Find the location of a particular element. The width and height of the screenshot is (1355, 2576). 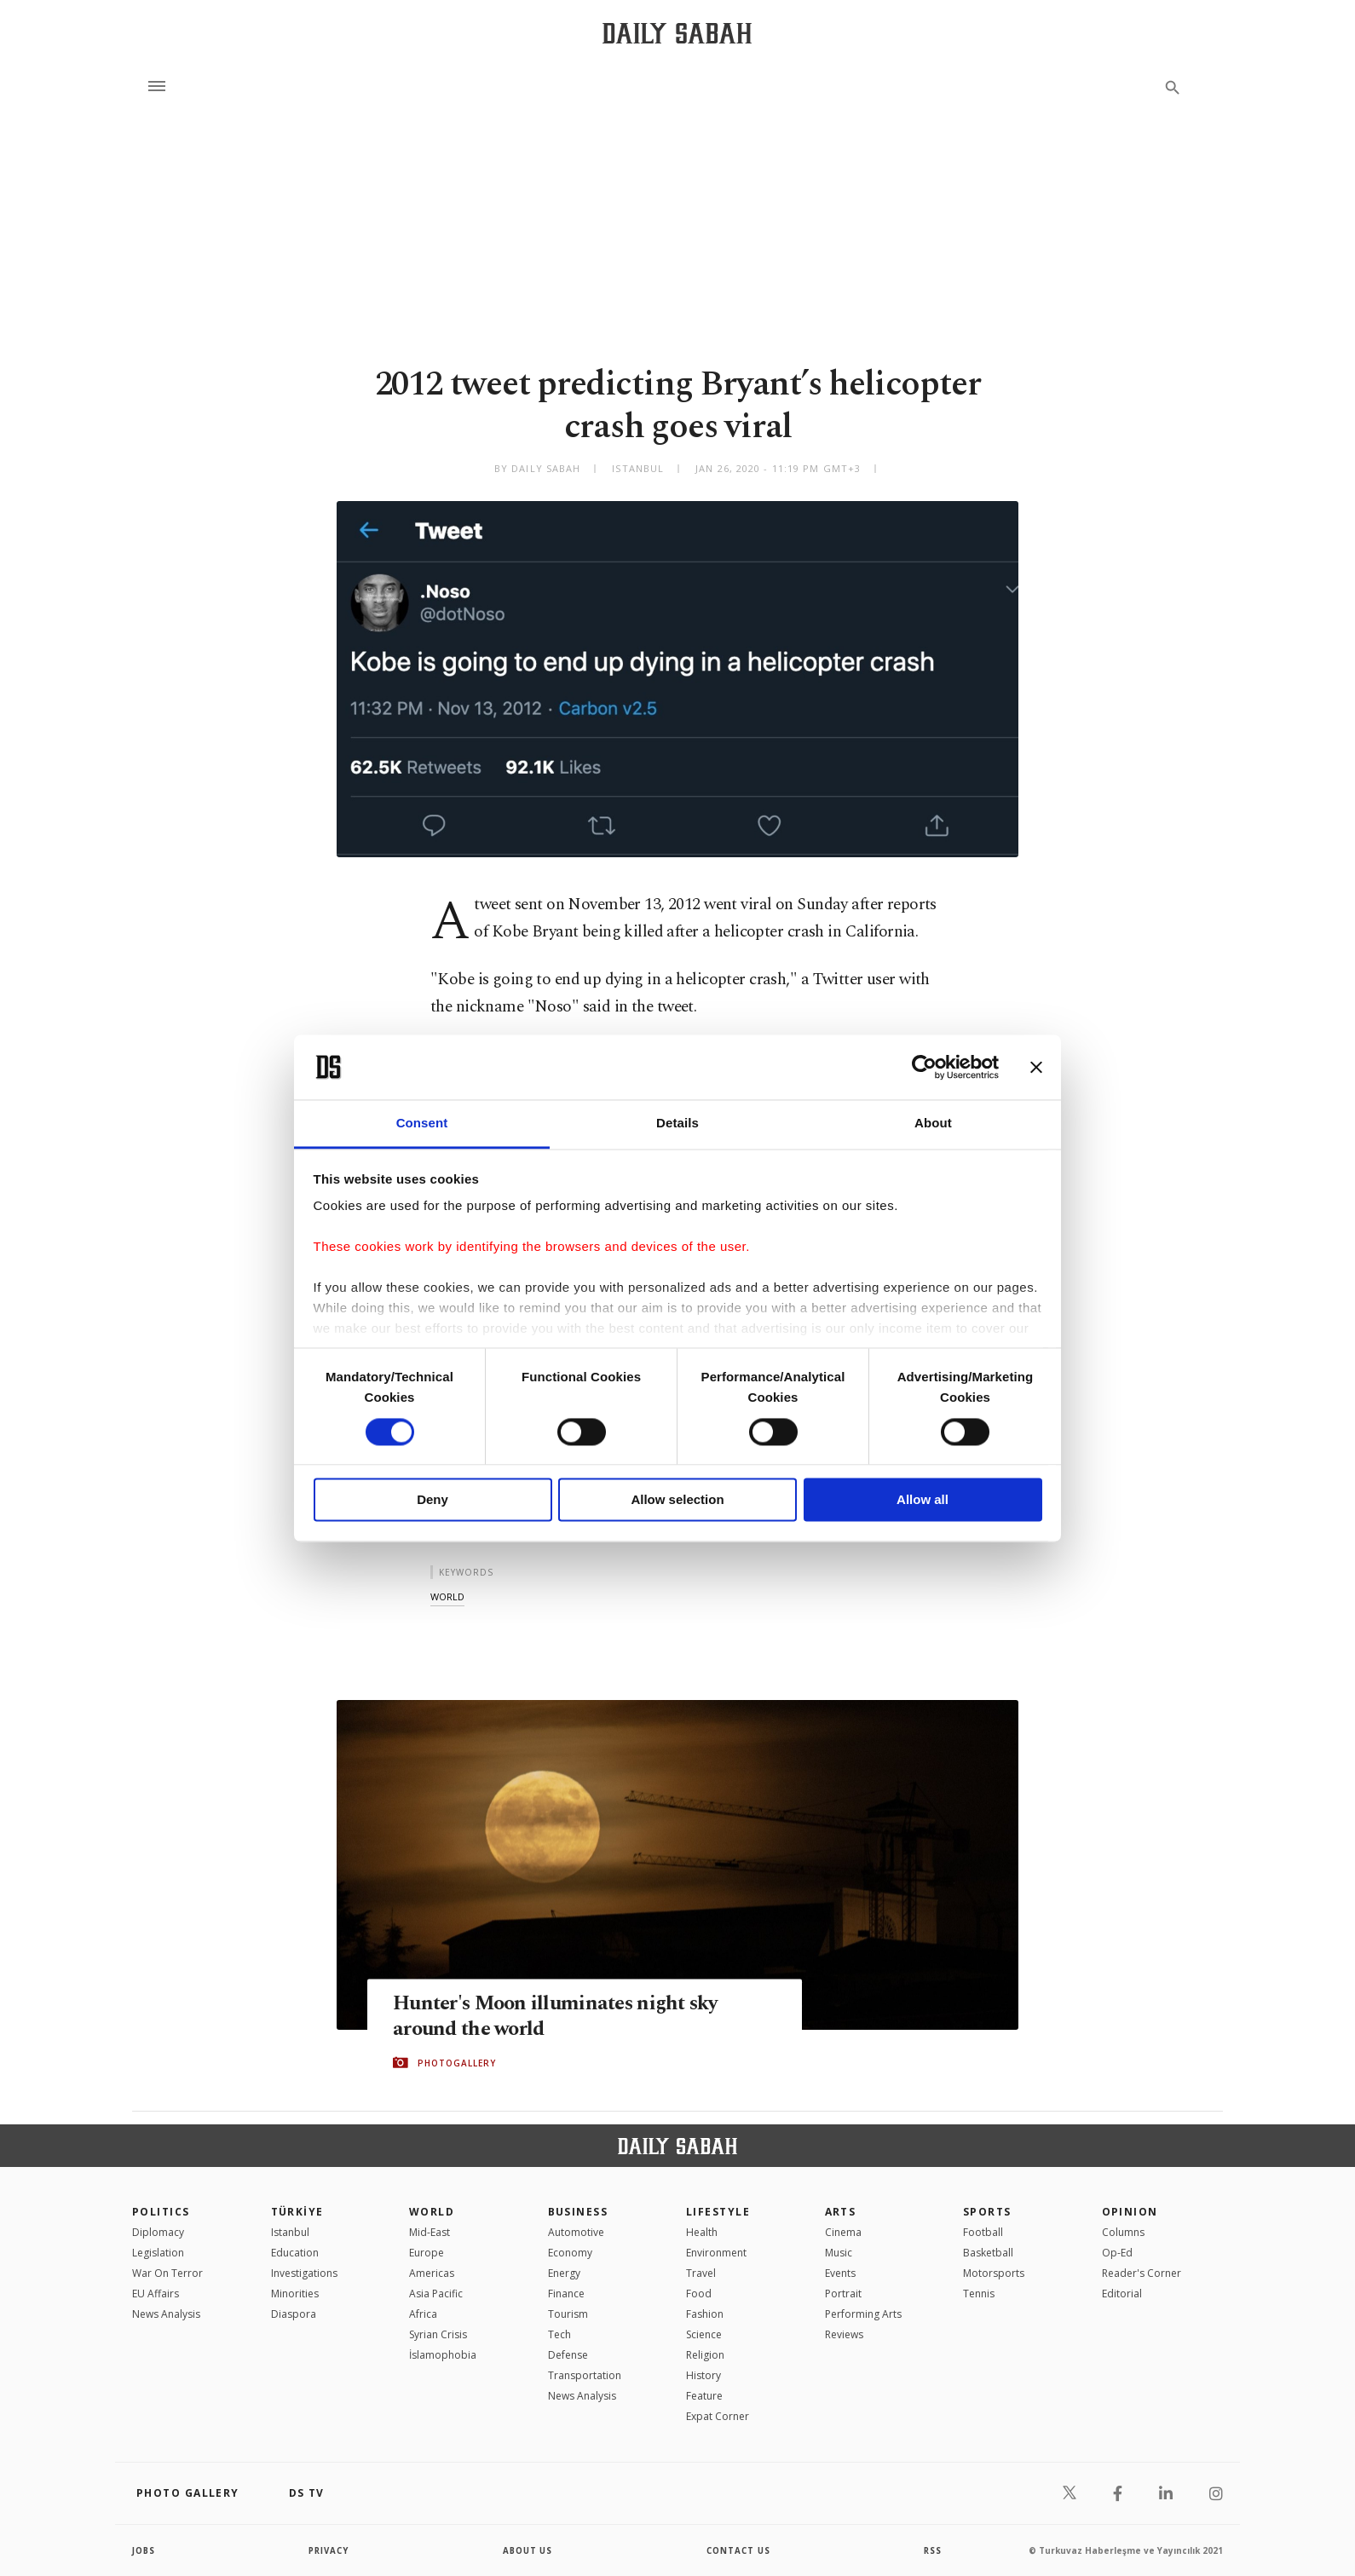

Editorial is located at coordinates (1122, 2293).